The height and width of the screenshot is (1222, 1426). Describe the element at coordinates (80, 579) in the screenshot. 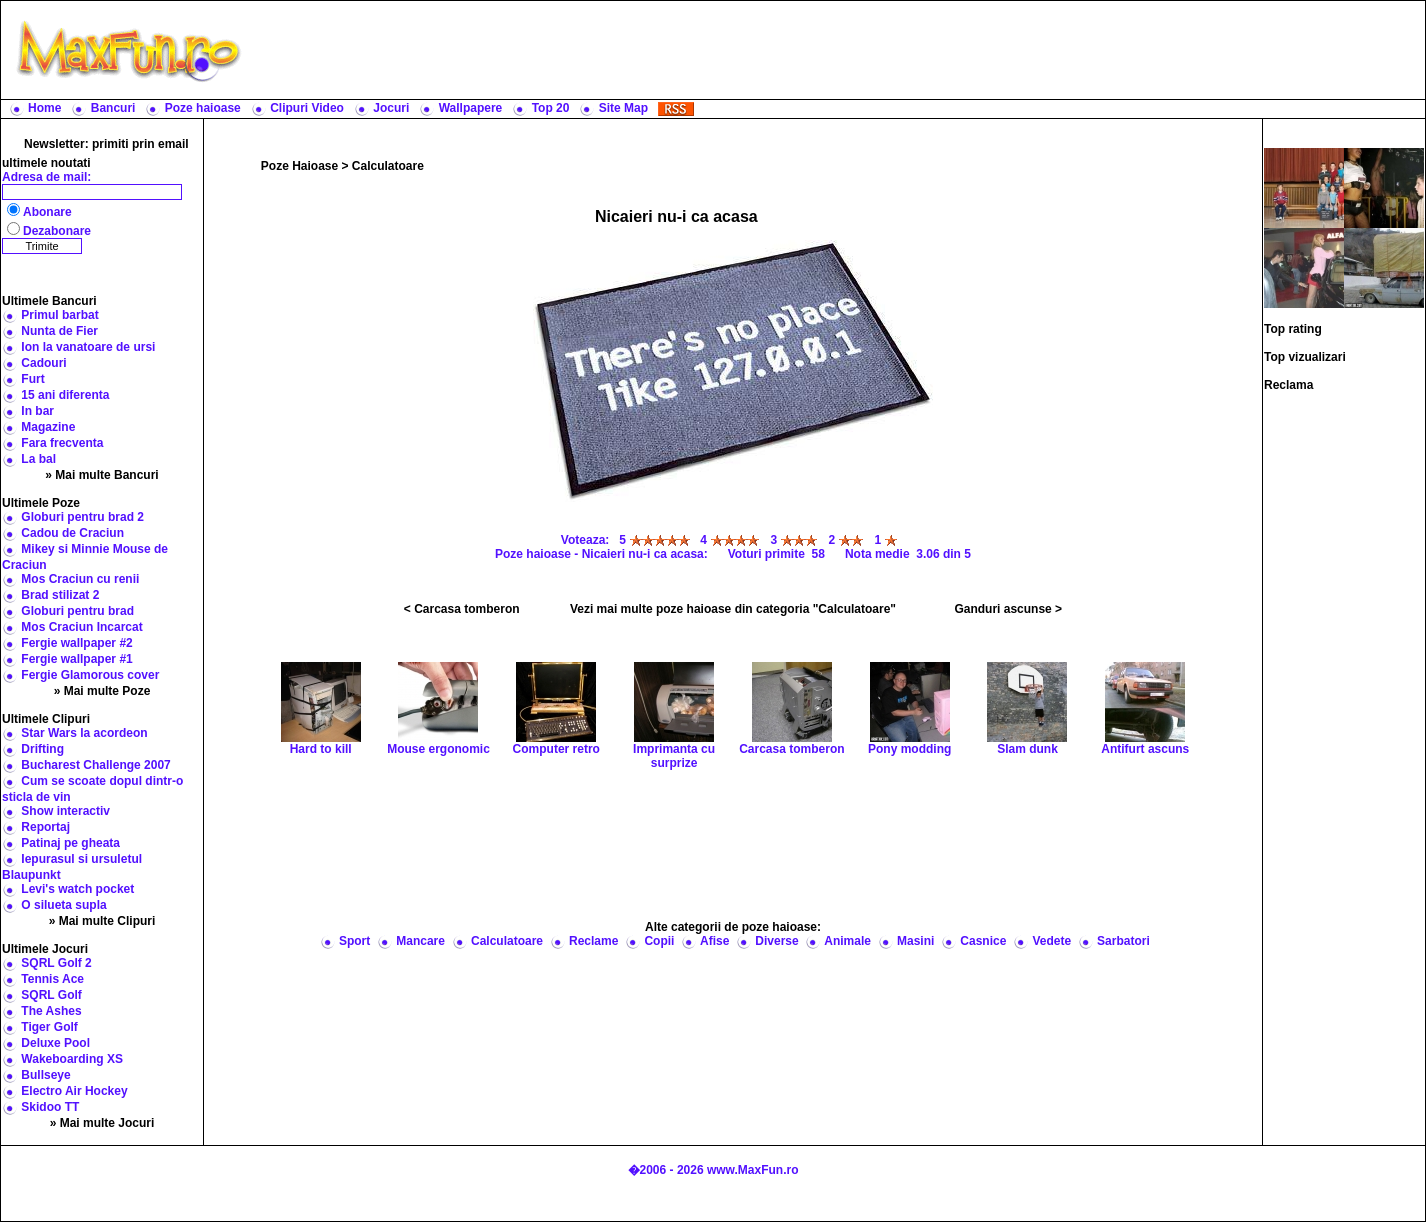

I see `Mos Craciun cu renii` at that location.